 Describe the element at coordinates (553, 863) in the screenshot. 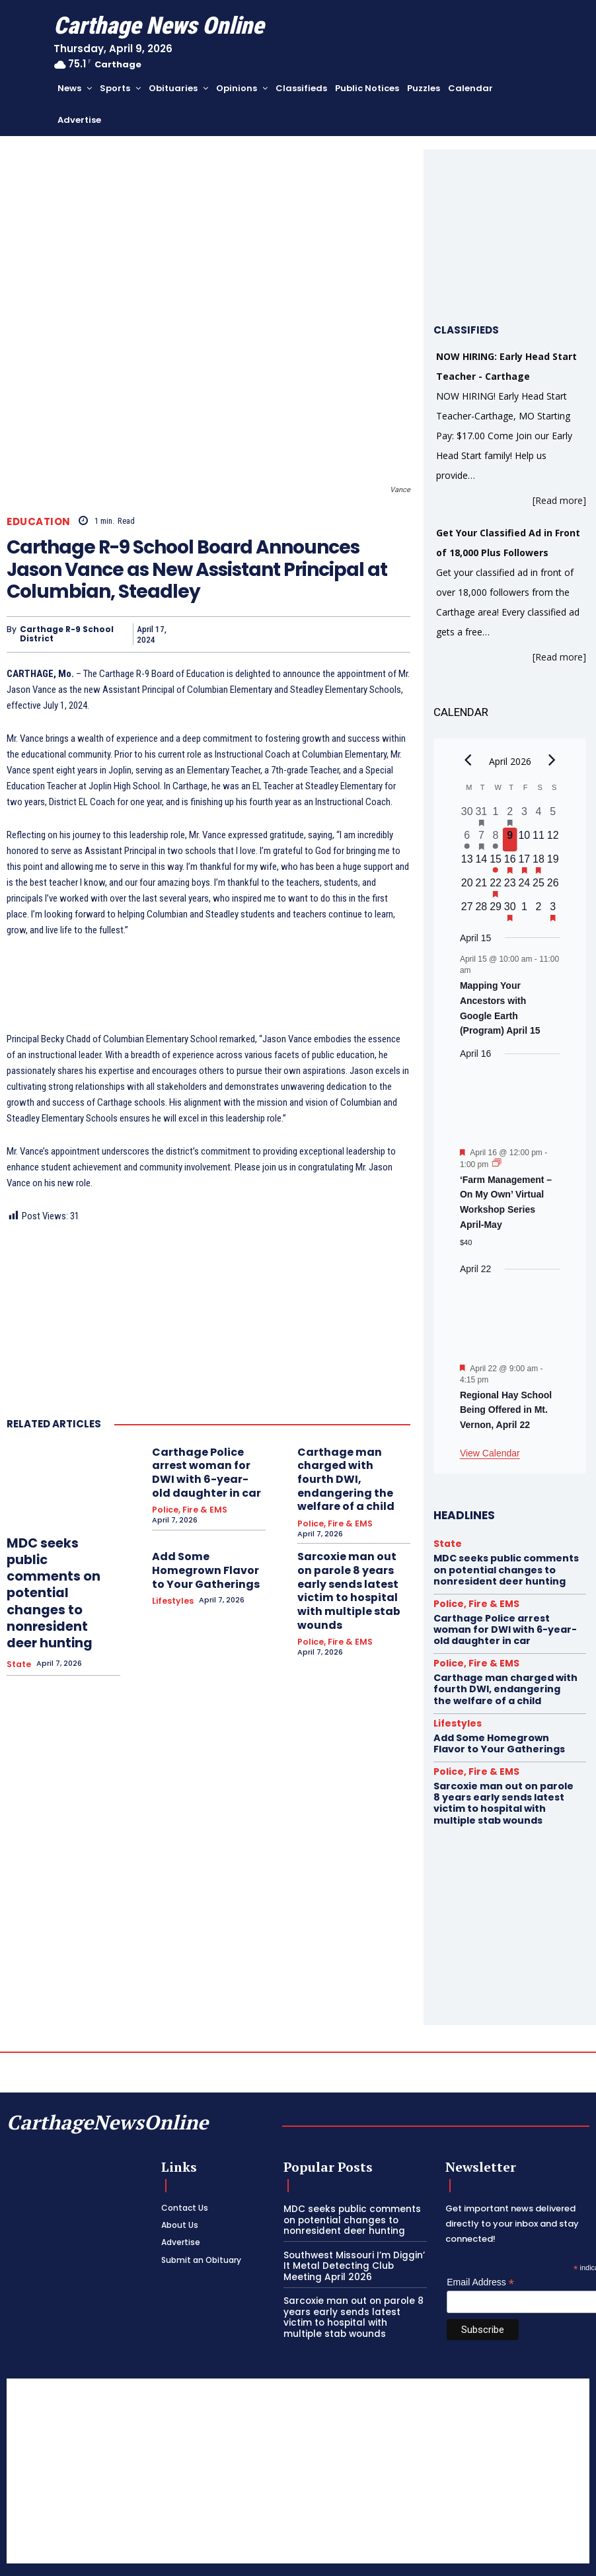

I see `[April 19, 0 events, upcoming day]` at that location.